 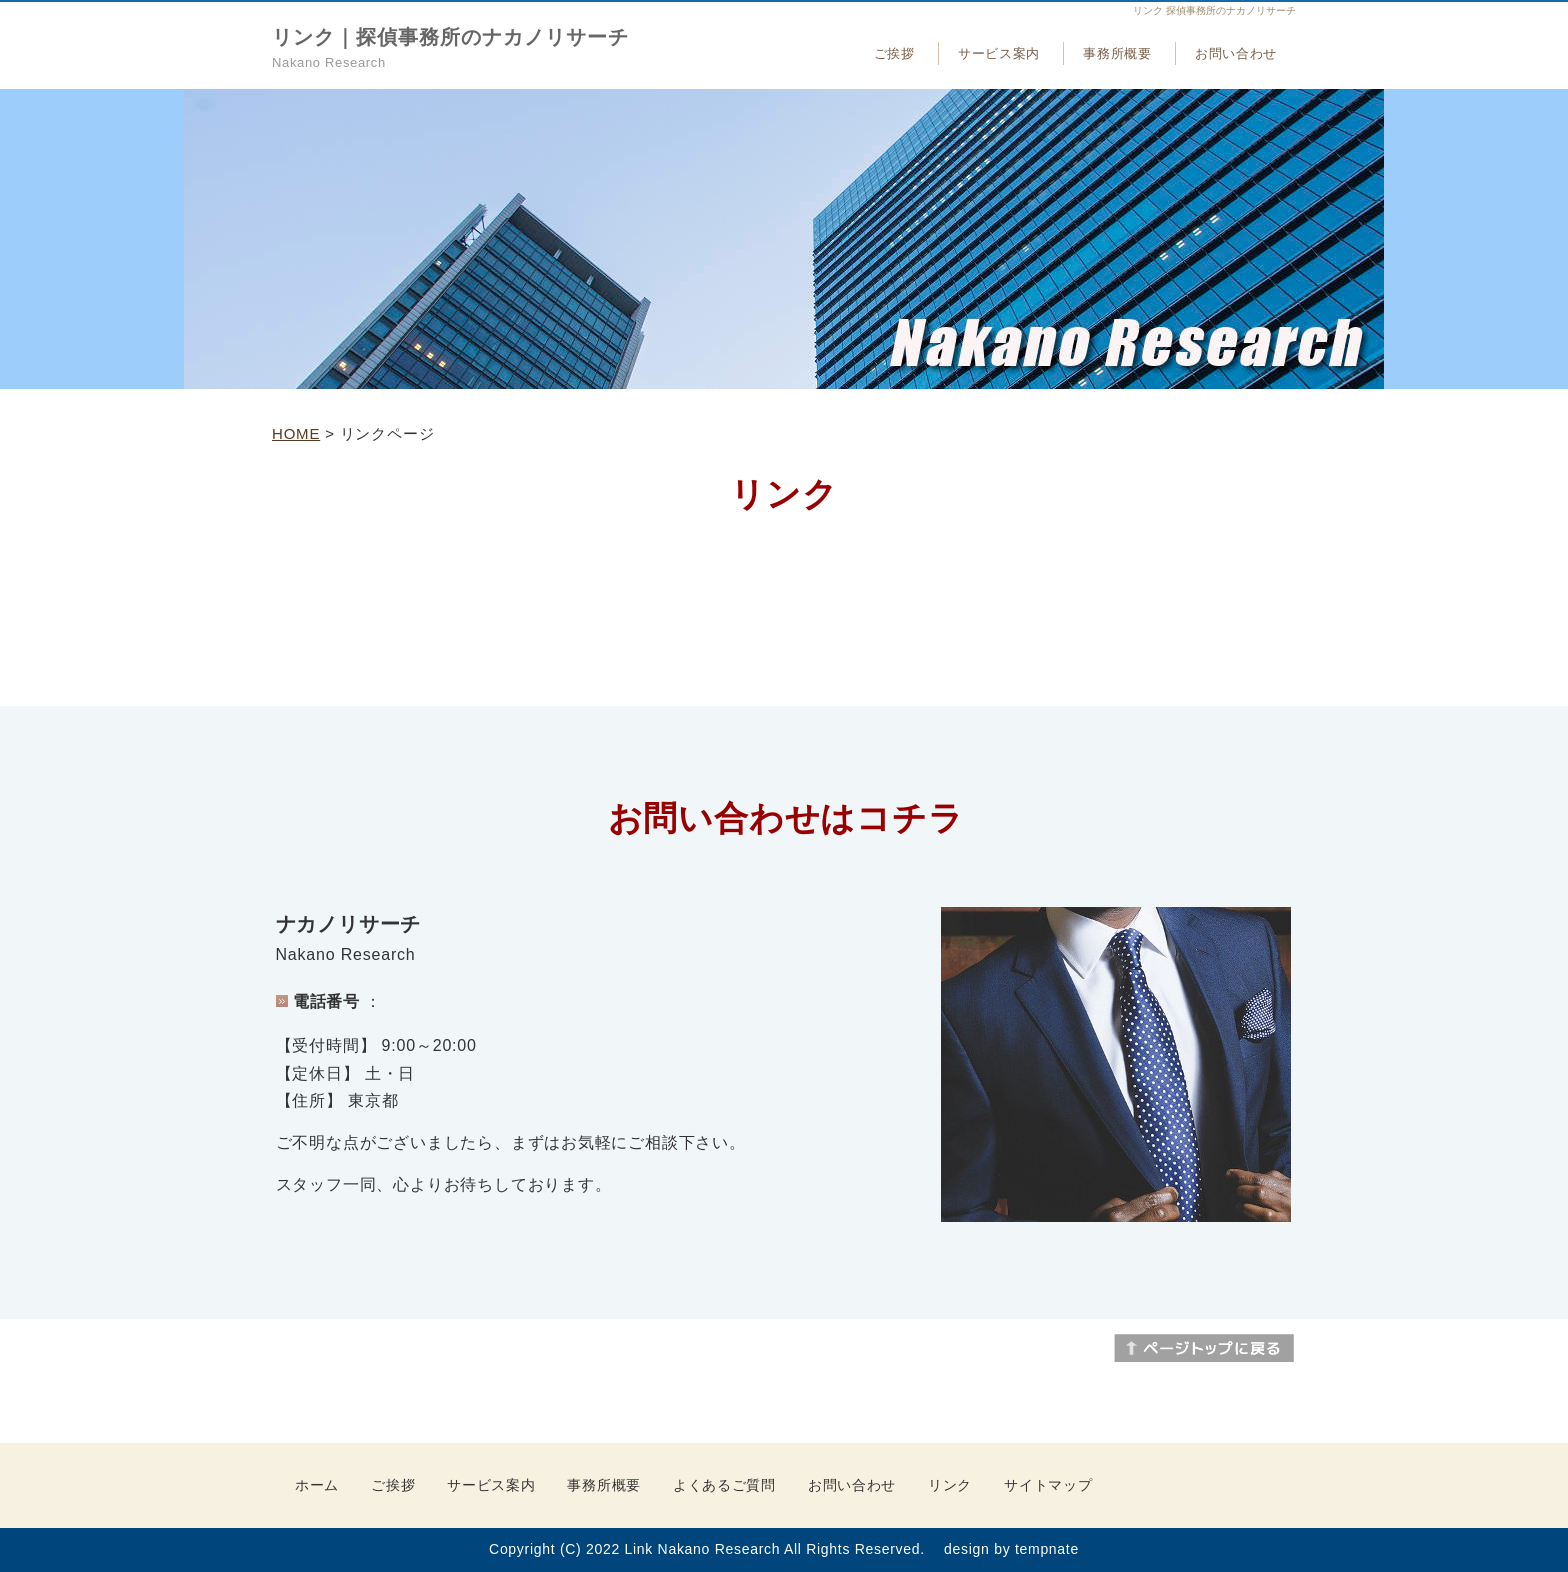 I want to click on ホーム, so click(x=317, y=1485).